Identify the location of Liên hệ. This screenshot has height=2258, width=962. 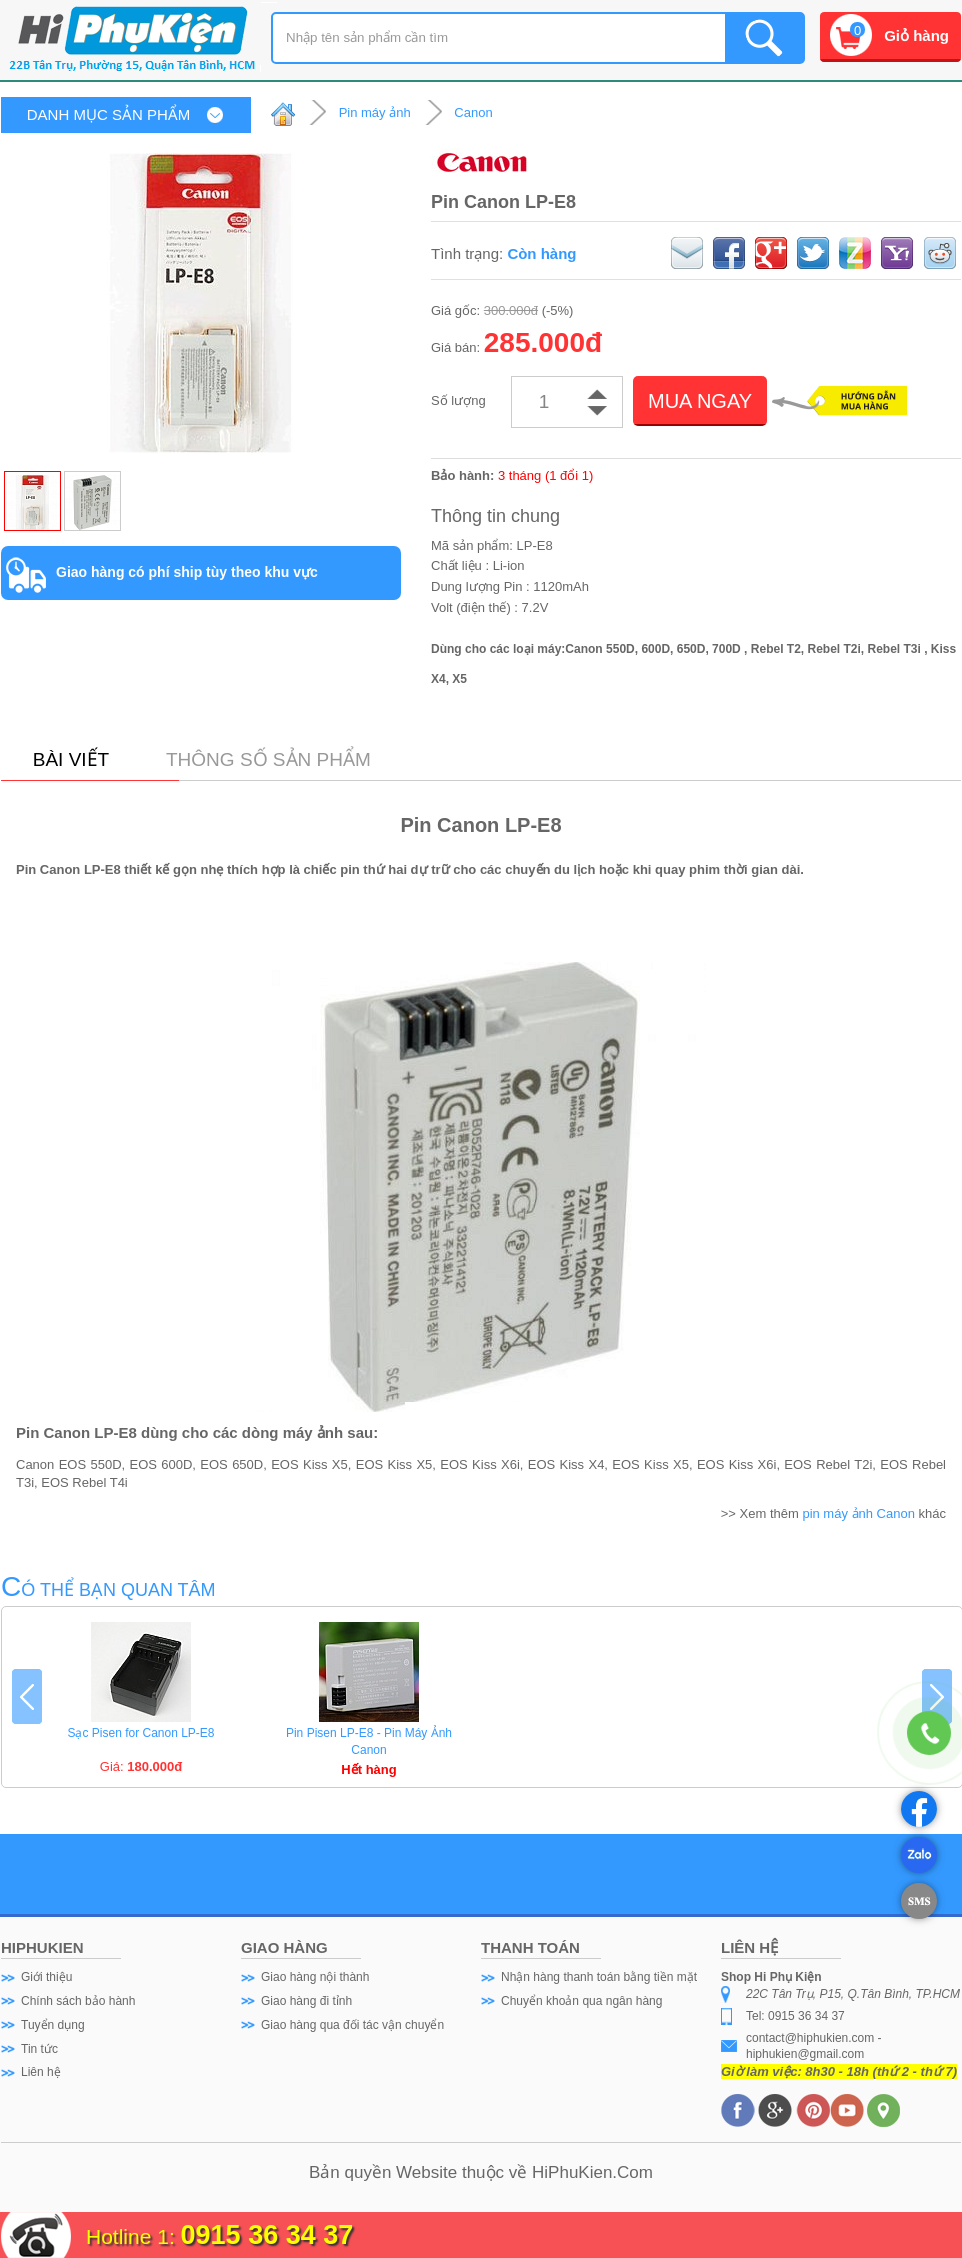
(41, 2072).